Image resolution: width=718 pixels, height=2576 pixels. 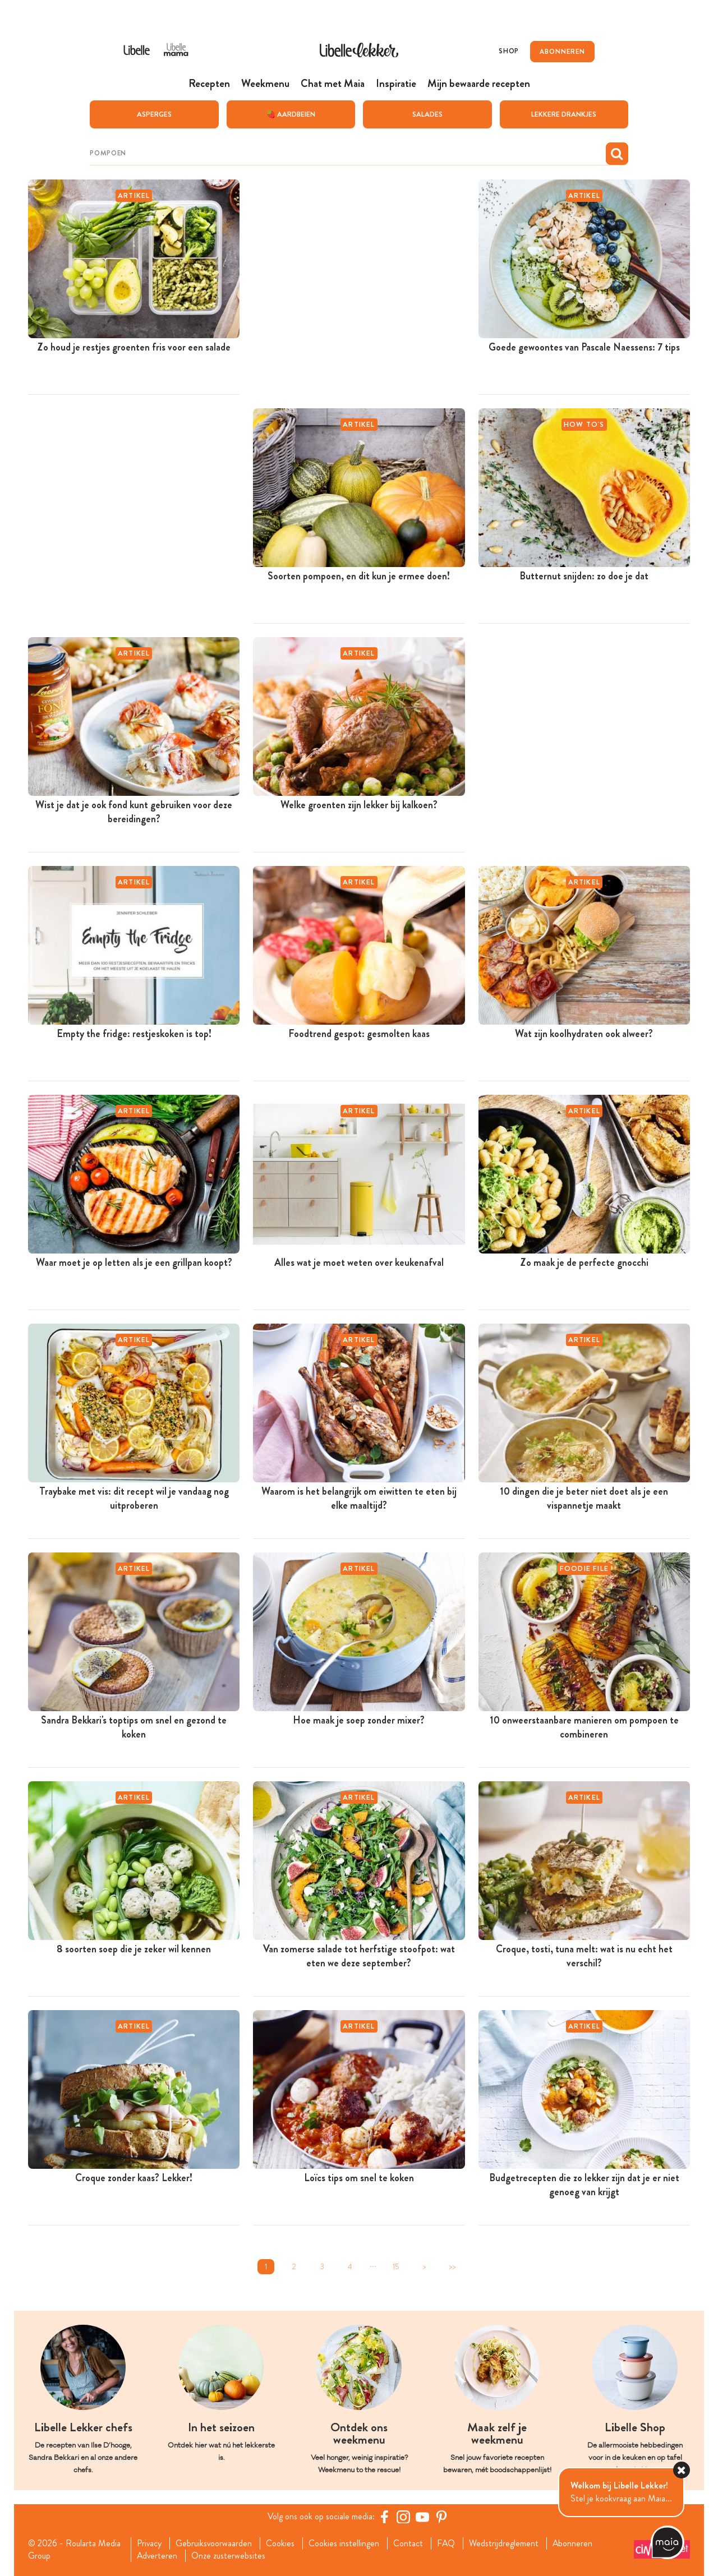 What do you see at coordinates (280, 2543) in the screenshot?
I see `Cookies` at bounding box center [280, 2543].